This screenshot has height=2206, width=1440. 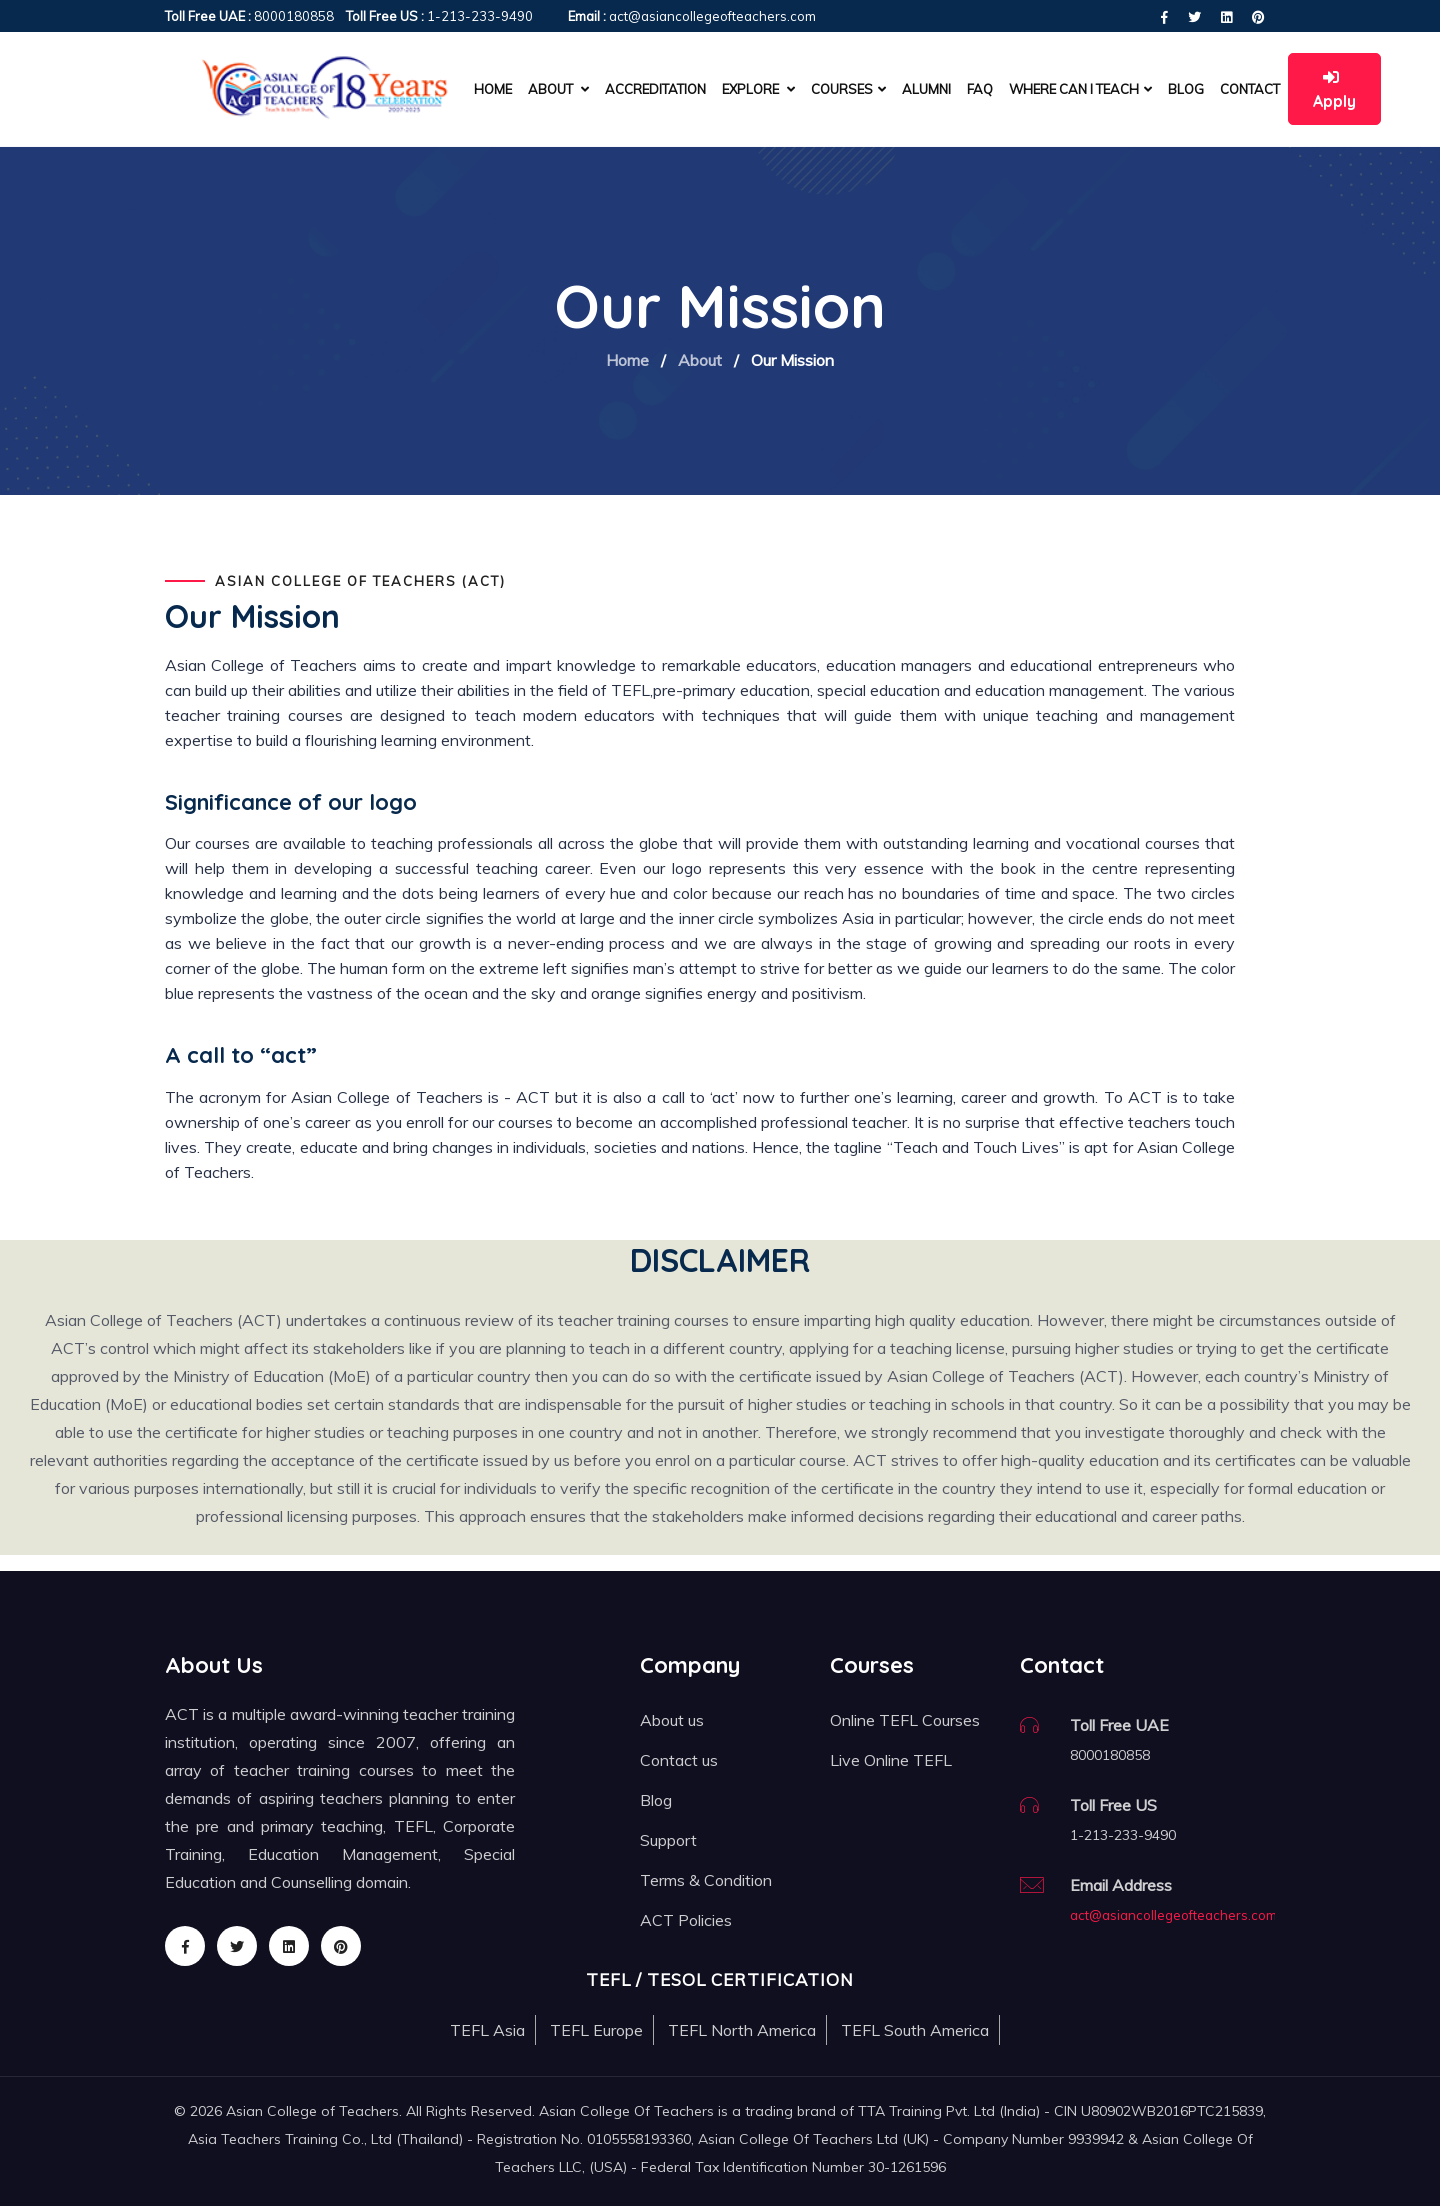 I want to click on TEFL South America, so click(x=915, y=2030).